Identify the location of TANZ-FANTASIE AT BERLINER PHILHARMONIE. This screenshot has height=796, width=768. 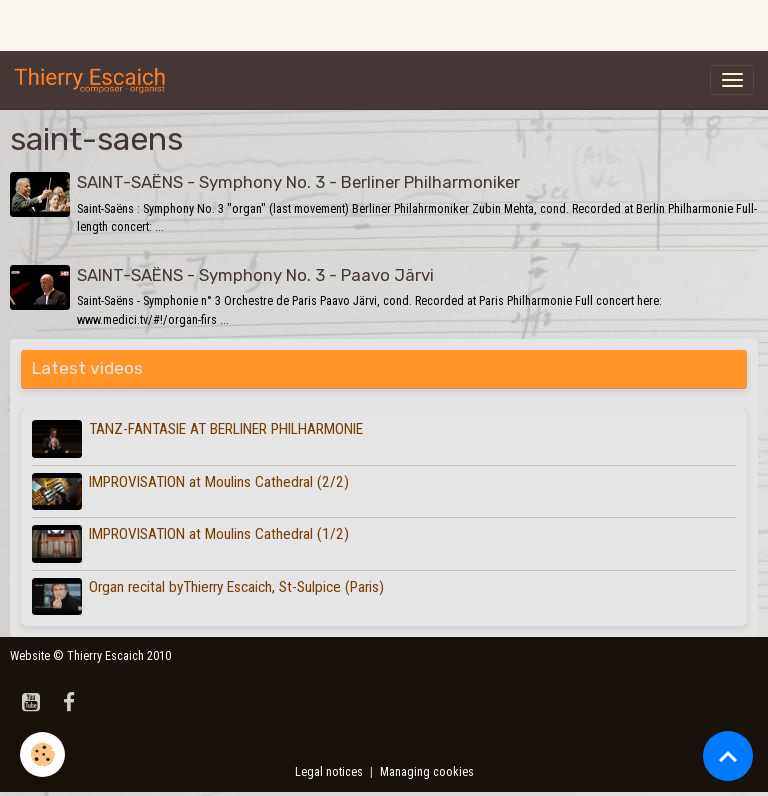
(226, 429).